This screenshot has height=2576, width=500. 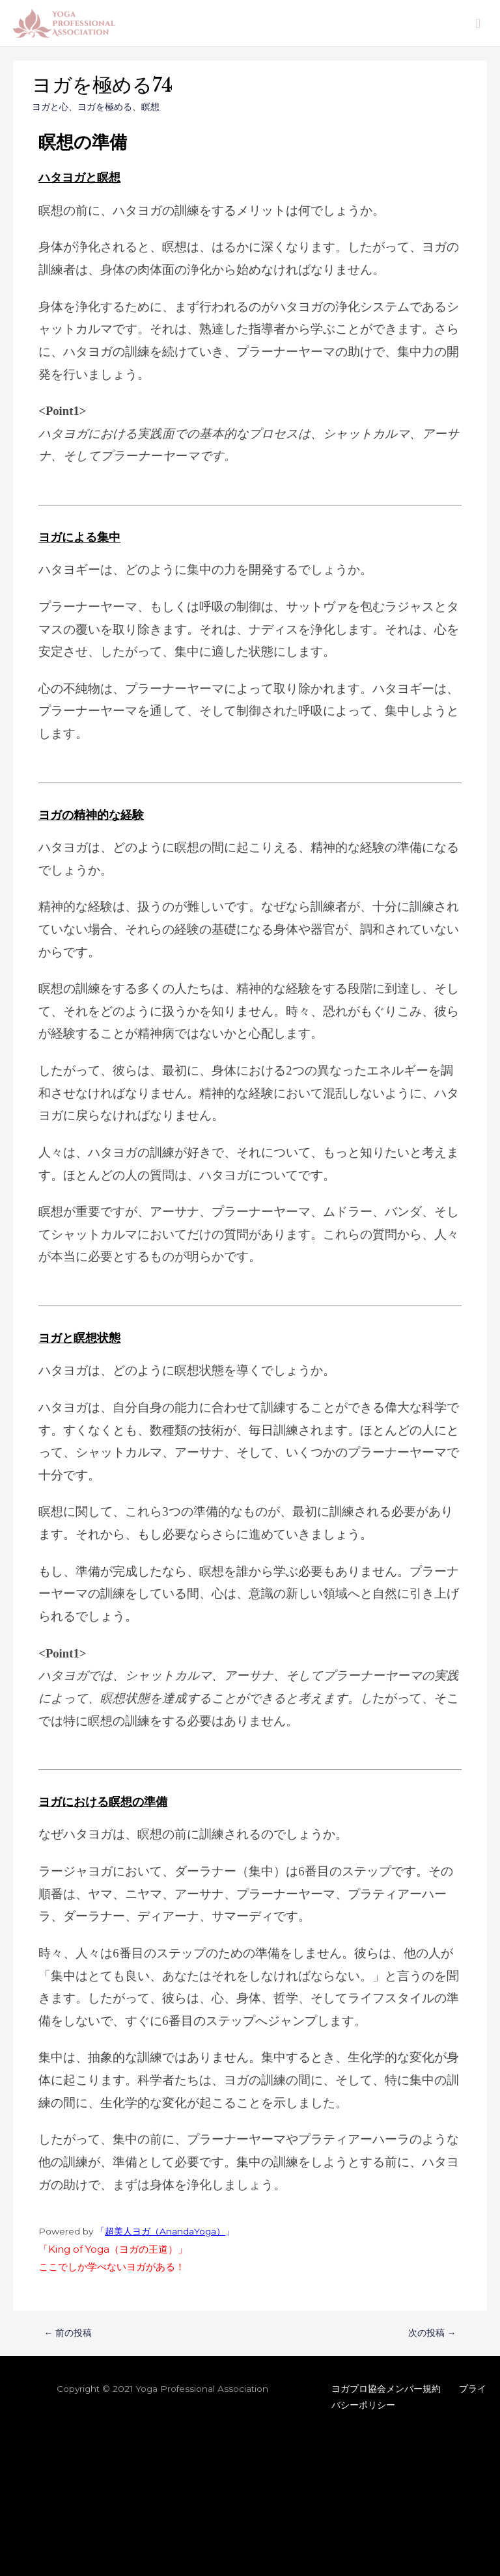 What do you see at coordinates (104, 106) in the screenshot?
I see `ヨガを極める` at bounding box center [104, 106].